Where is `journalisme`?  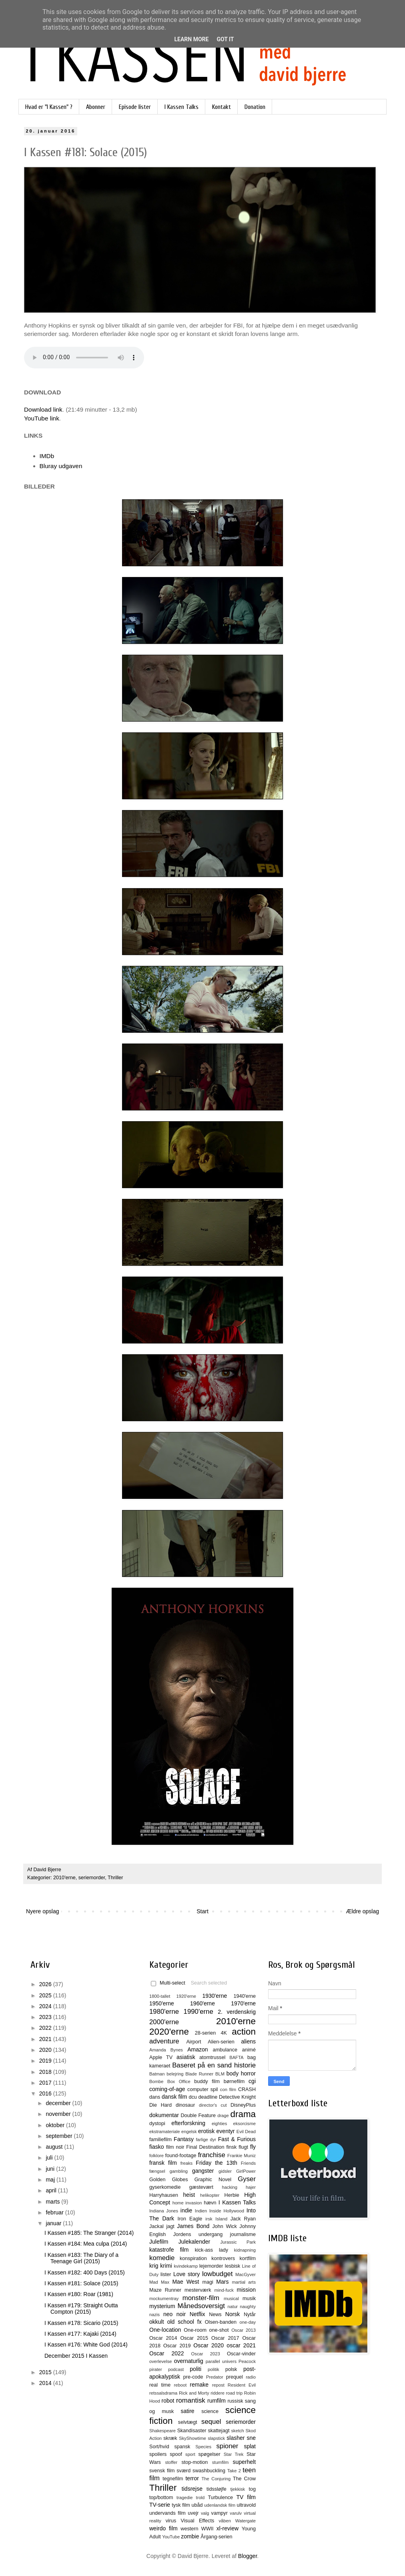
journalisme is located at coordinates (243, 2234).